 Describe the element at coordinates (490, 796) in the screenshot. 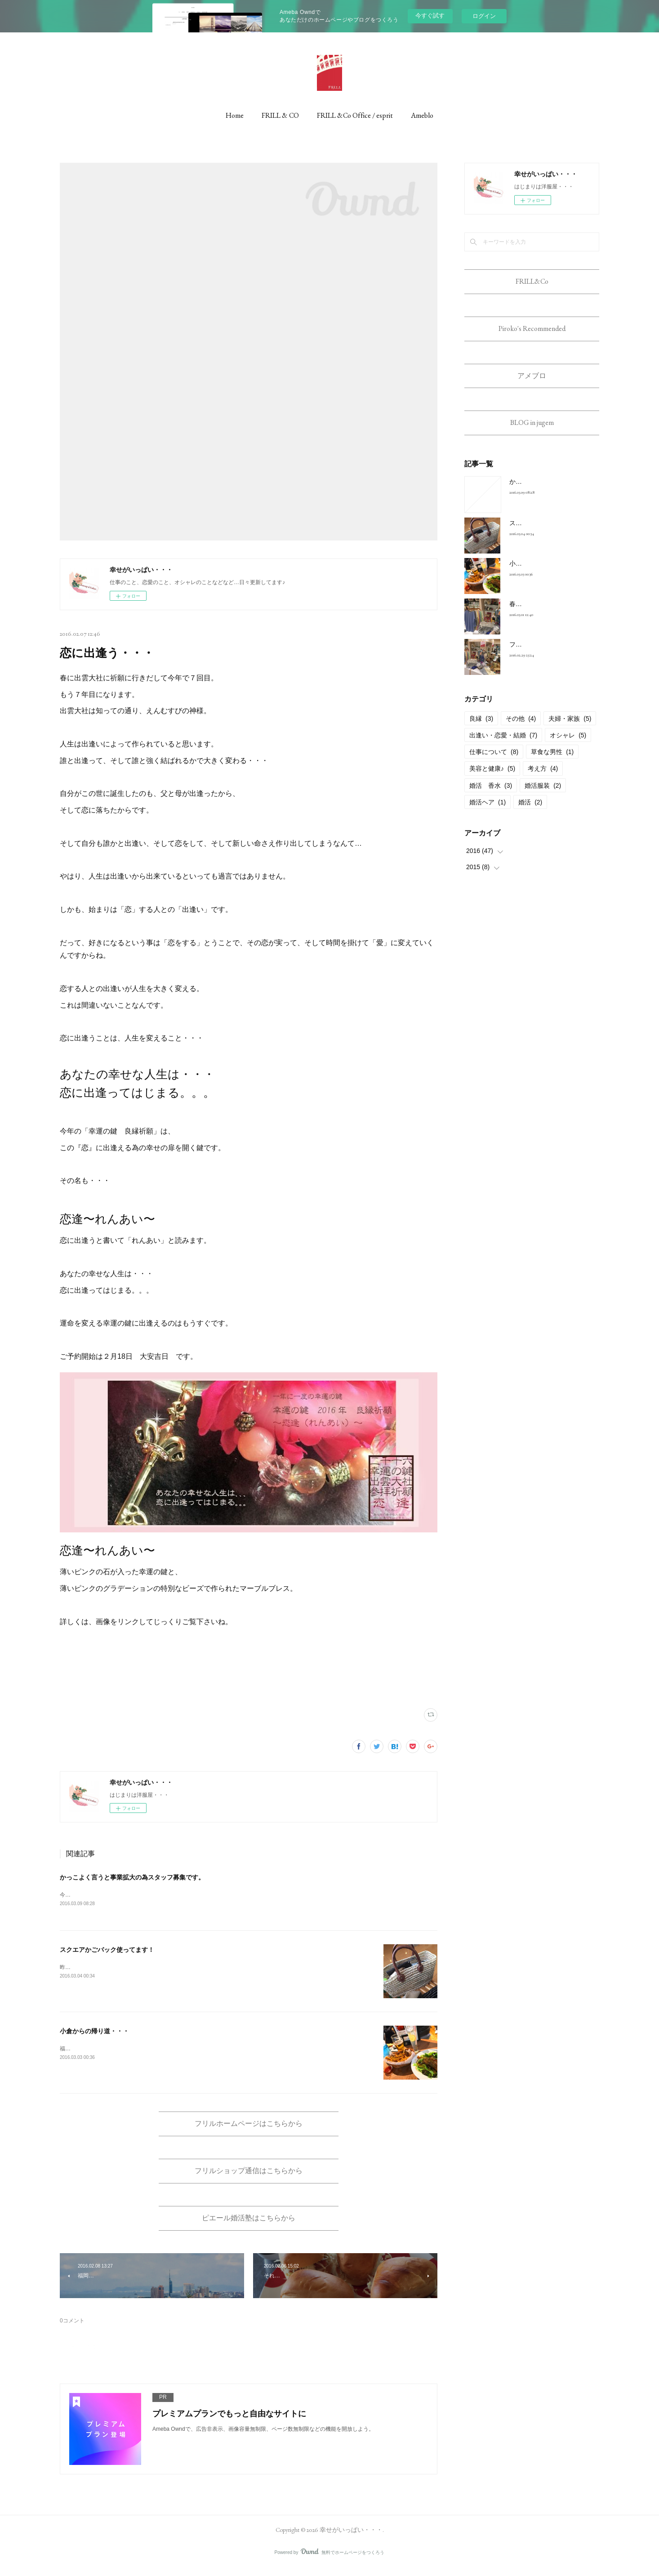

I see `婚活 香水` at that location.